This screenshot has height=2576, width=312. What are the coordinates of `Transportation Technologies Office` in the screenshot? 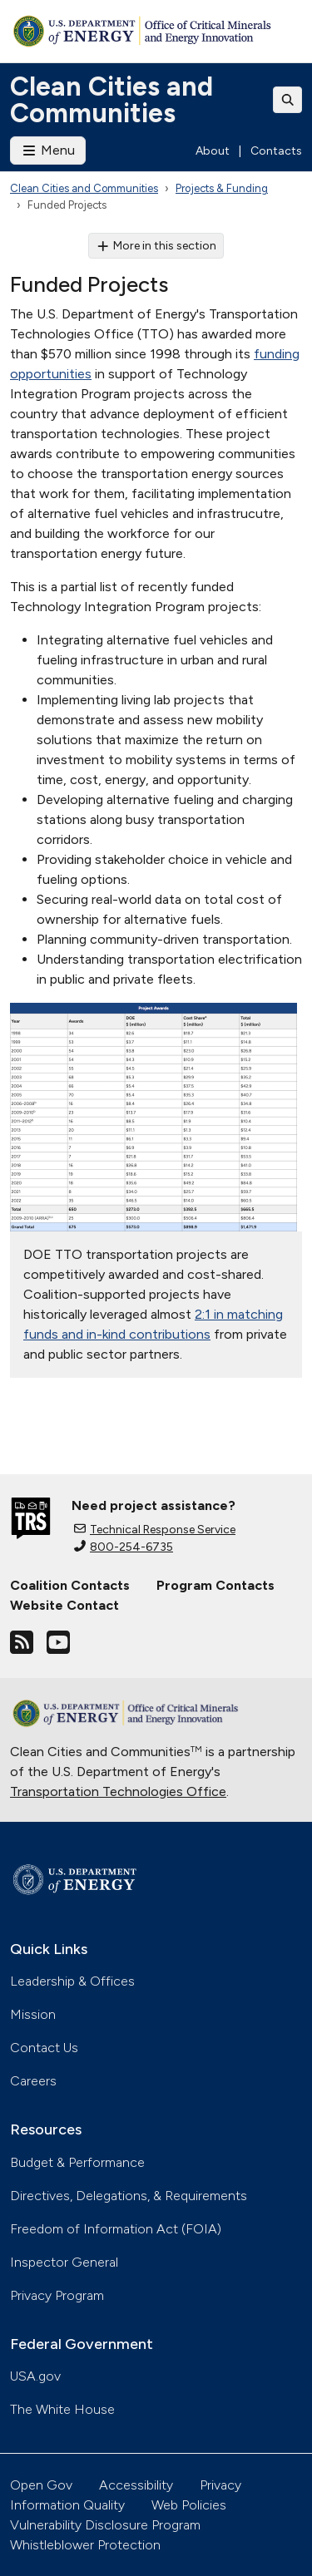 It's located at (118, 1791).